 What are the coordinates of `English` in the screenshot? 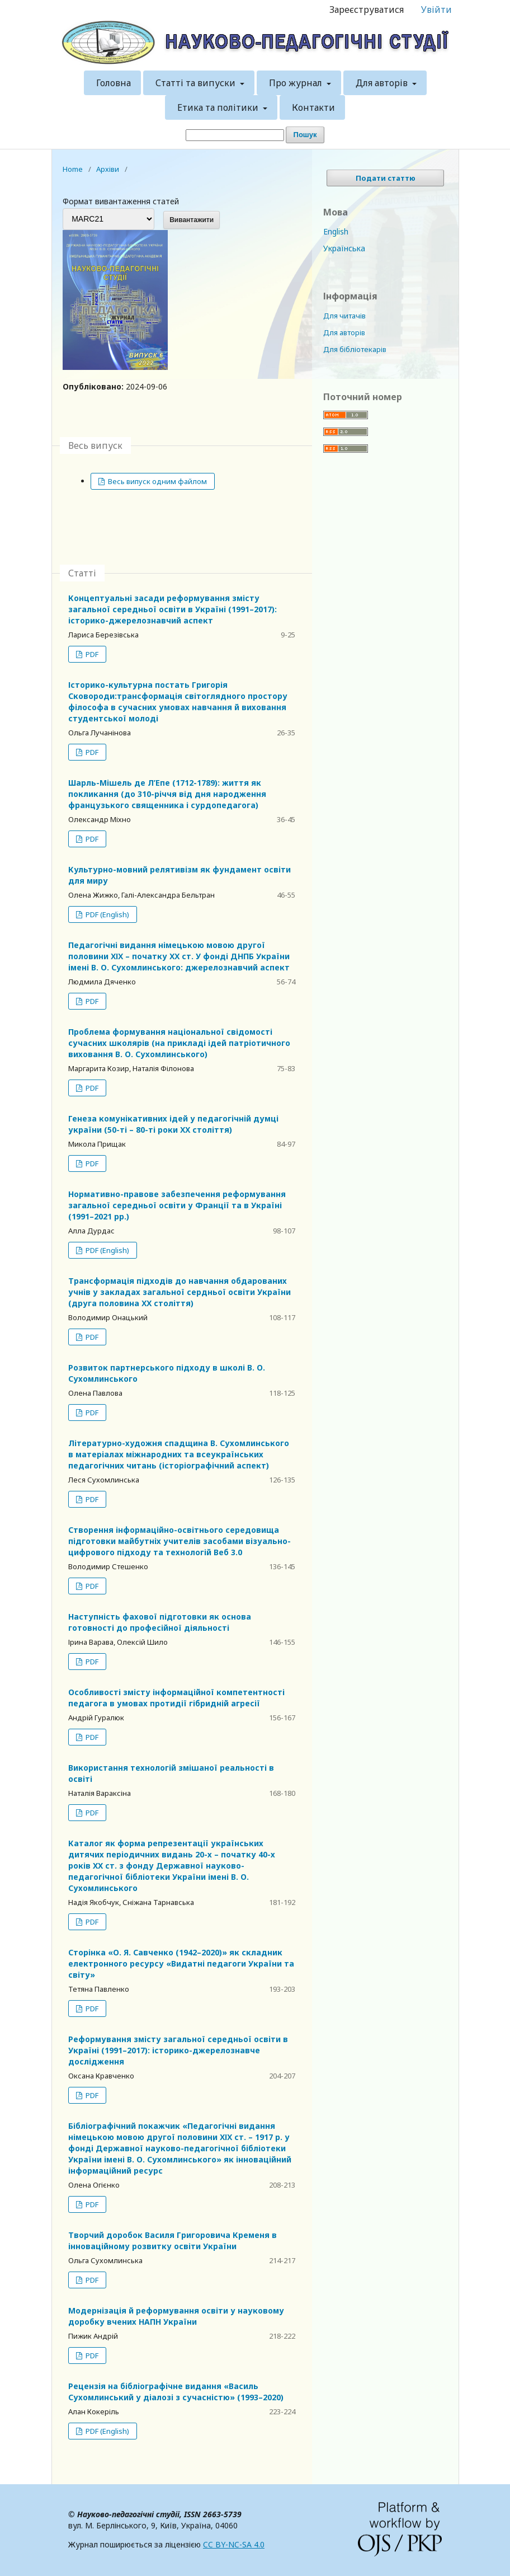 It's located at (335, 231).